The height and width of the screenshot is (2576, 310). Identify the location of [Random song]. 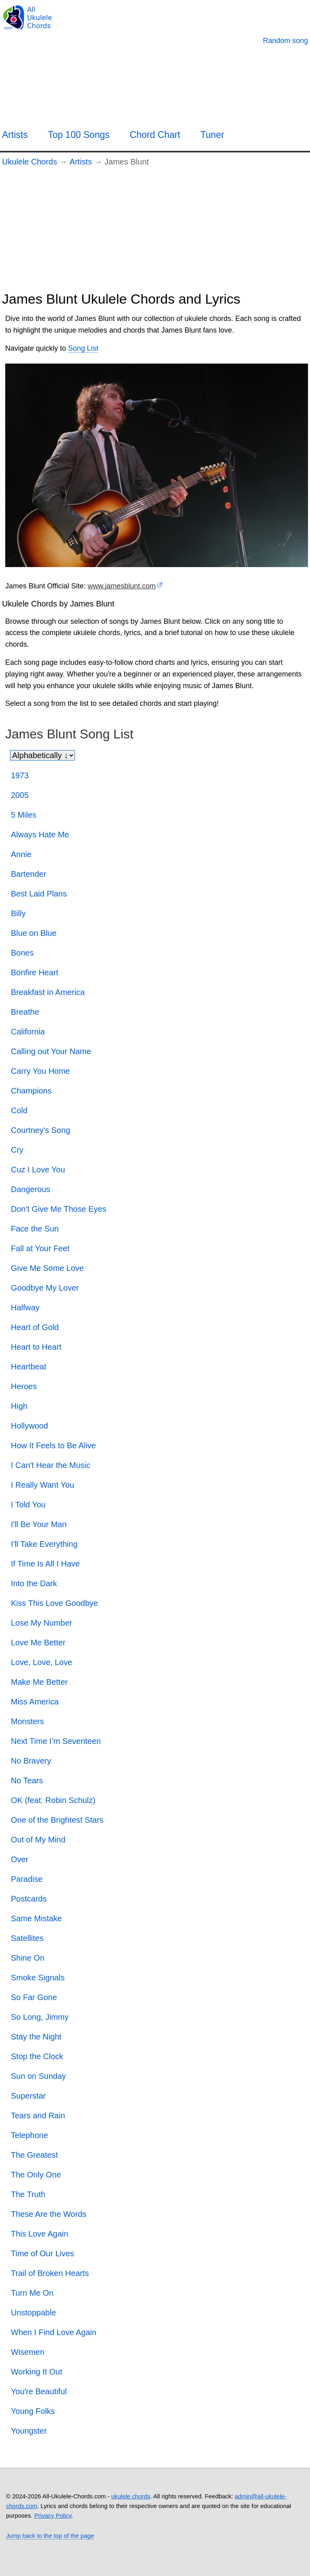
(285, 40).